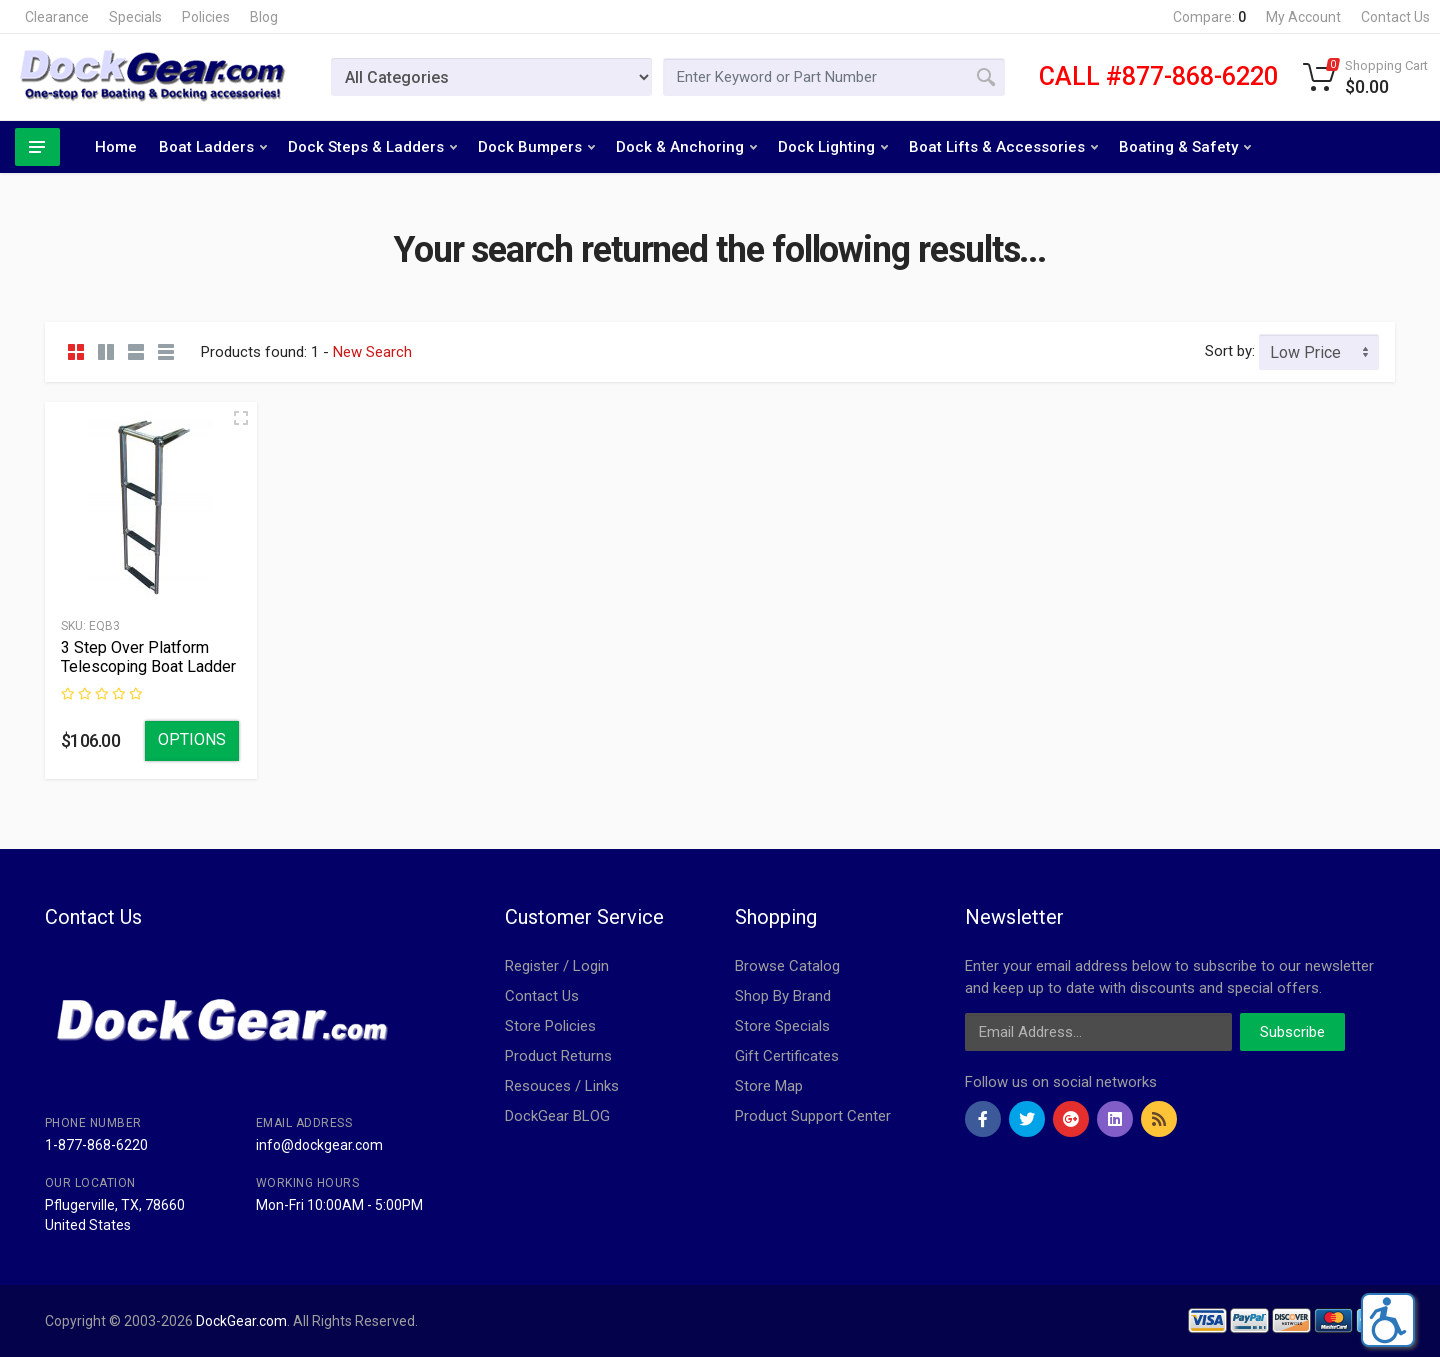 The width and height of the screenshot is (1440, 1357). What do you see at coordinates (135, 17) in the screenshot?
I see `Specials` at bounding box center [135, 17].